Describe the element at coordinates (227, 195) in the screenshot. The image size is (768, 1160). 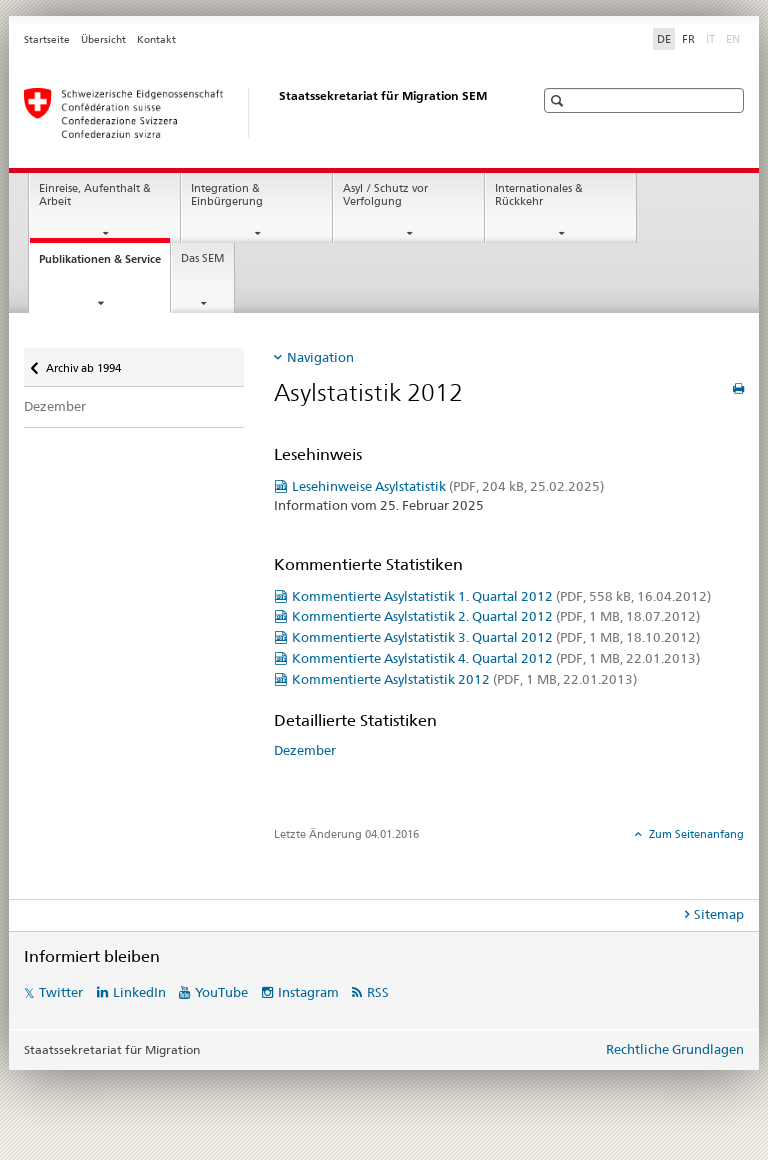
I see `Integration & Einbürgerung` at that location.